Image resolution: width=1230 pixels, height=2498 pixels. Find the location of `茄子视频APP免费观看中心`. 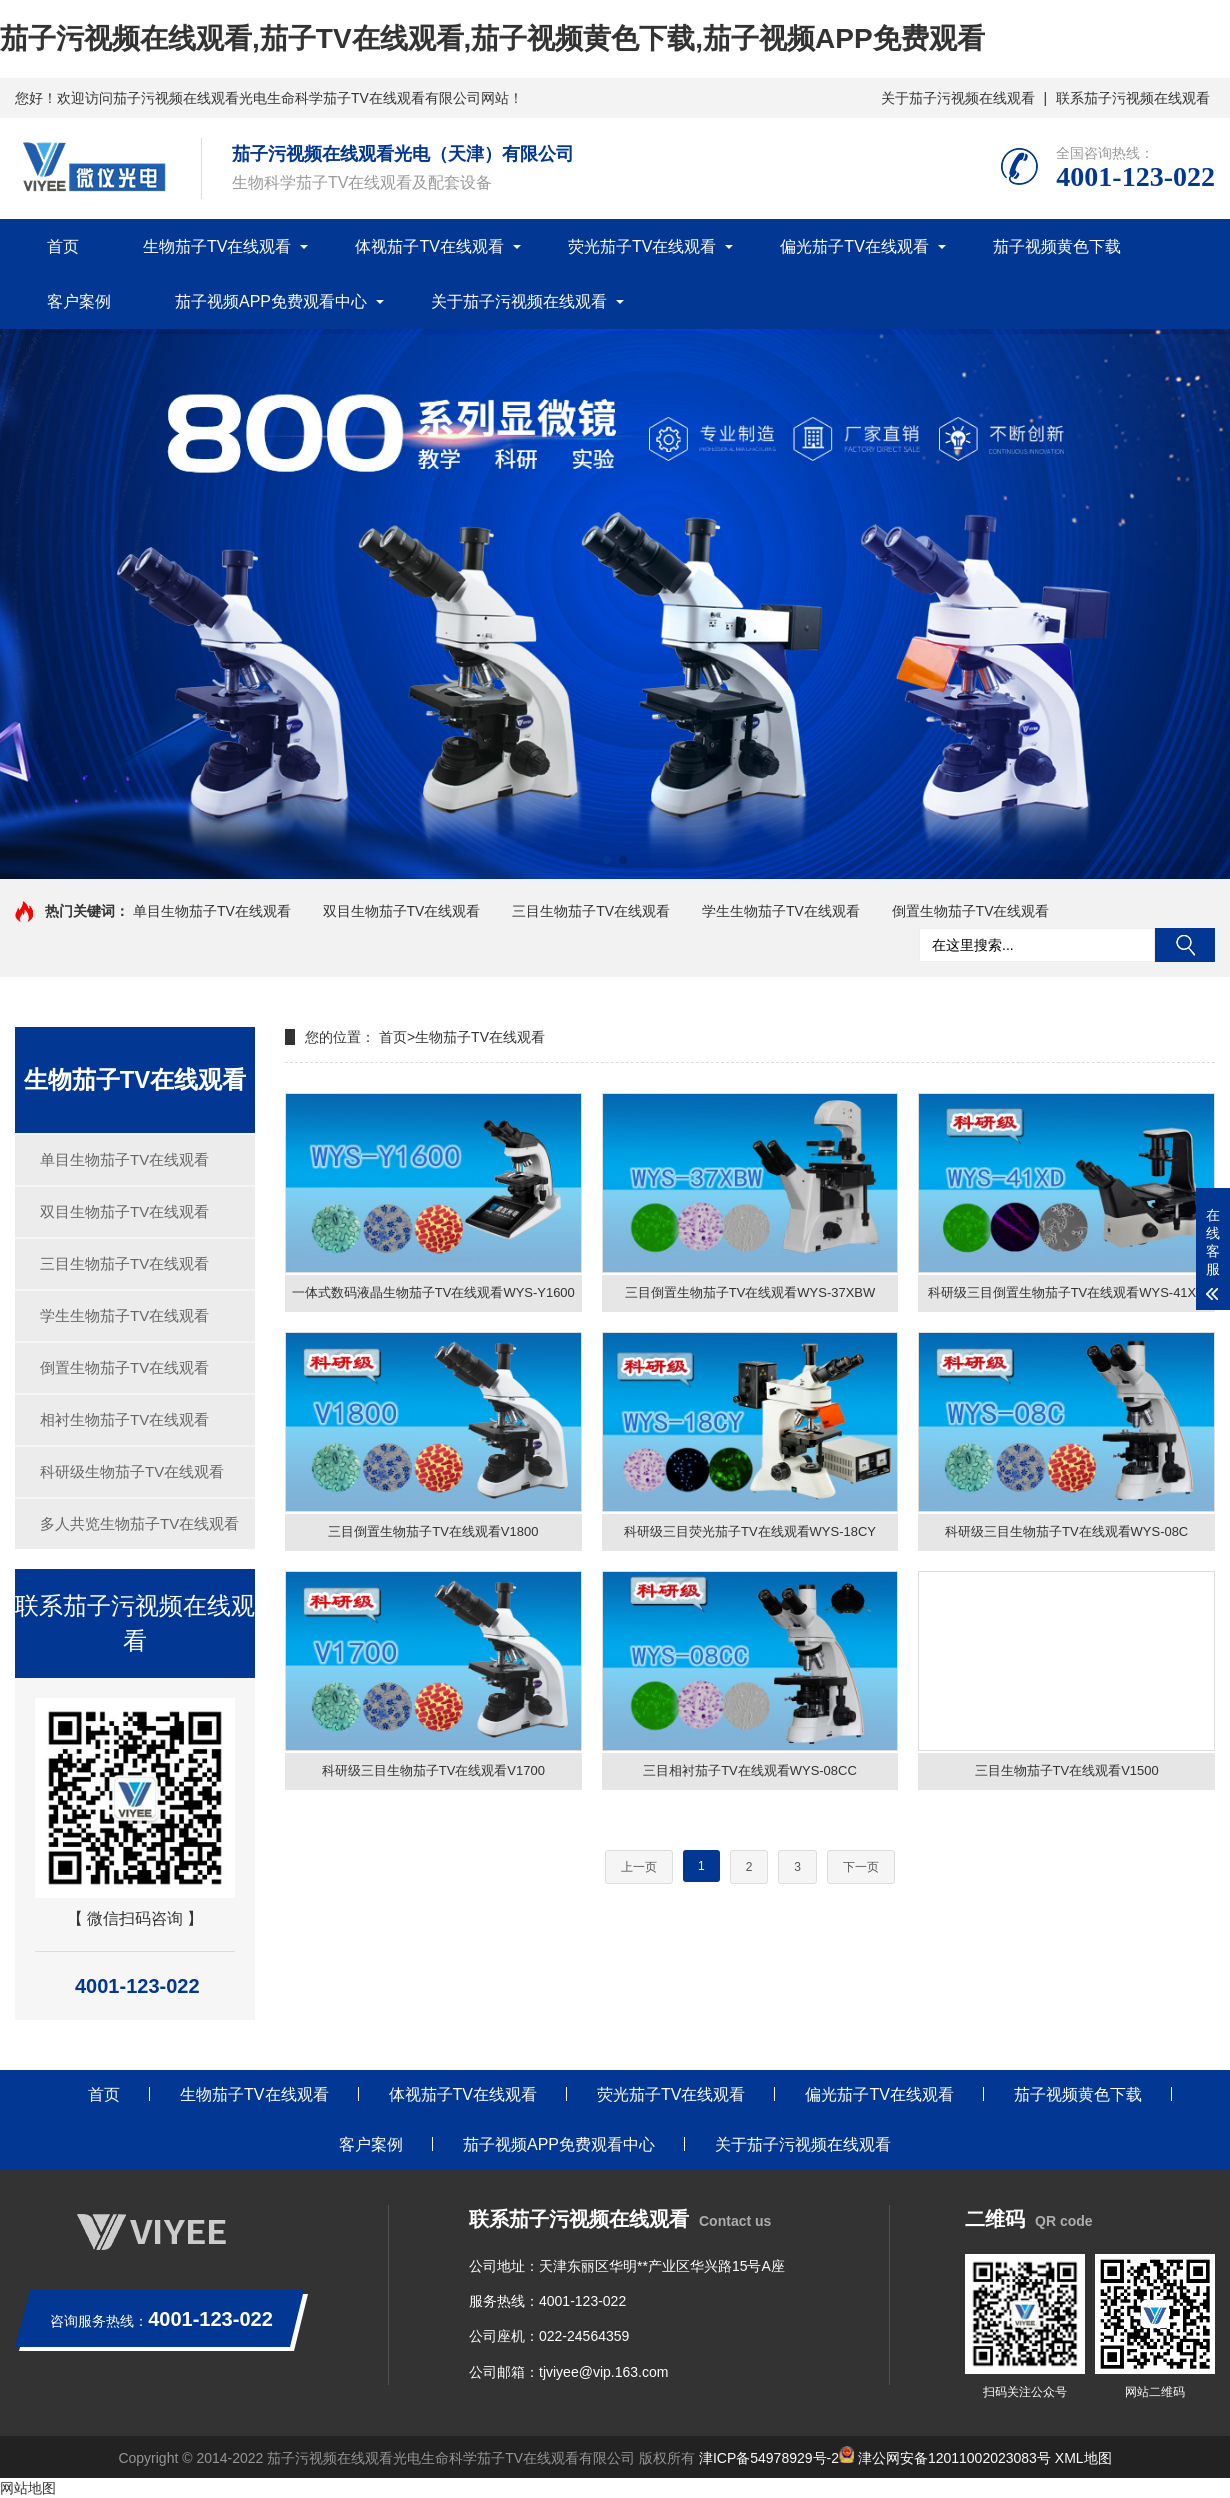

茄子视频APP免费观看中心 is located at coordinates (271, 301).